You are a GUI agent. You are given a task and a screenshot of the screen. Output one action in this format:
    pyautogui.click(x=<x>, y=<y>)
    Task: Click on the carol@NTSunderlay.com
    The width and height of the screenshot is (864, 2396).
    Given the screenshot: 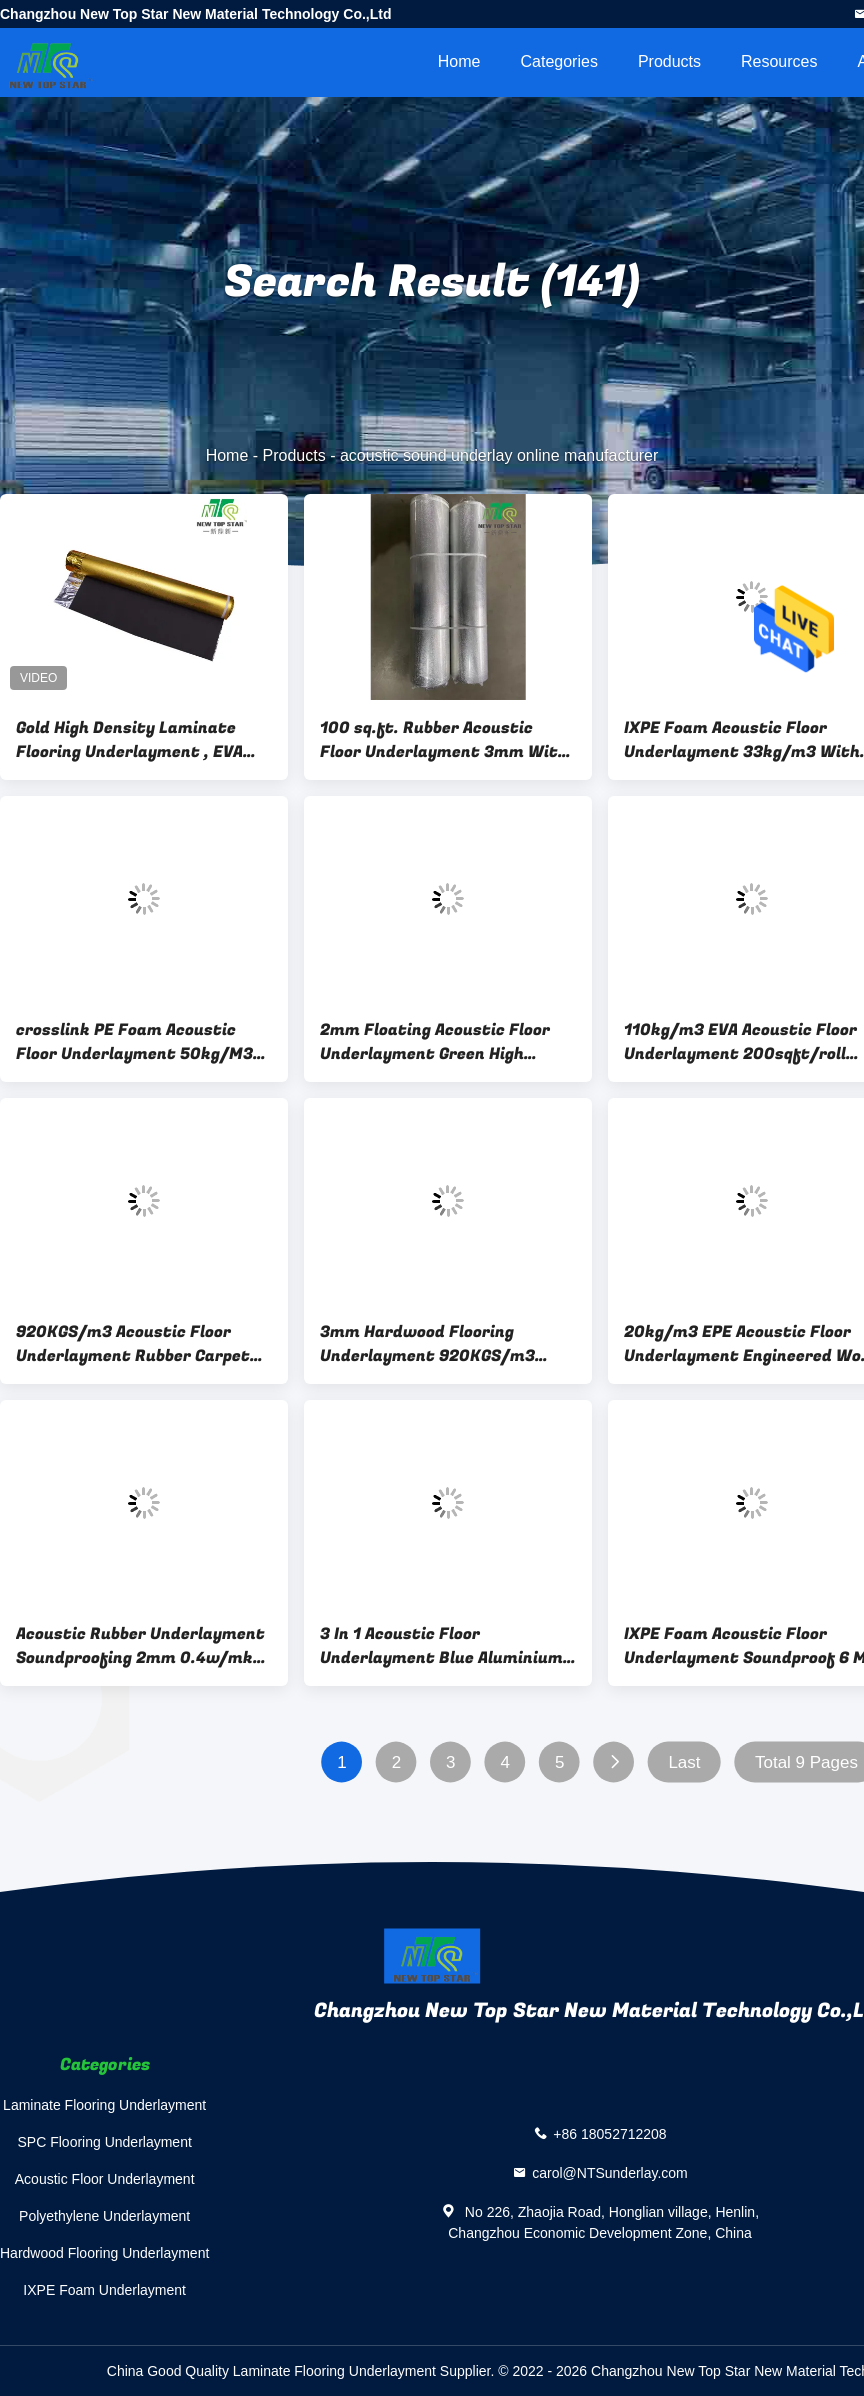 What is the action you would take?
    pyautogui.click(x=610, y=2173)
    